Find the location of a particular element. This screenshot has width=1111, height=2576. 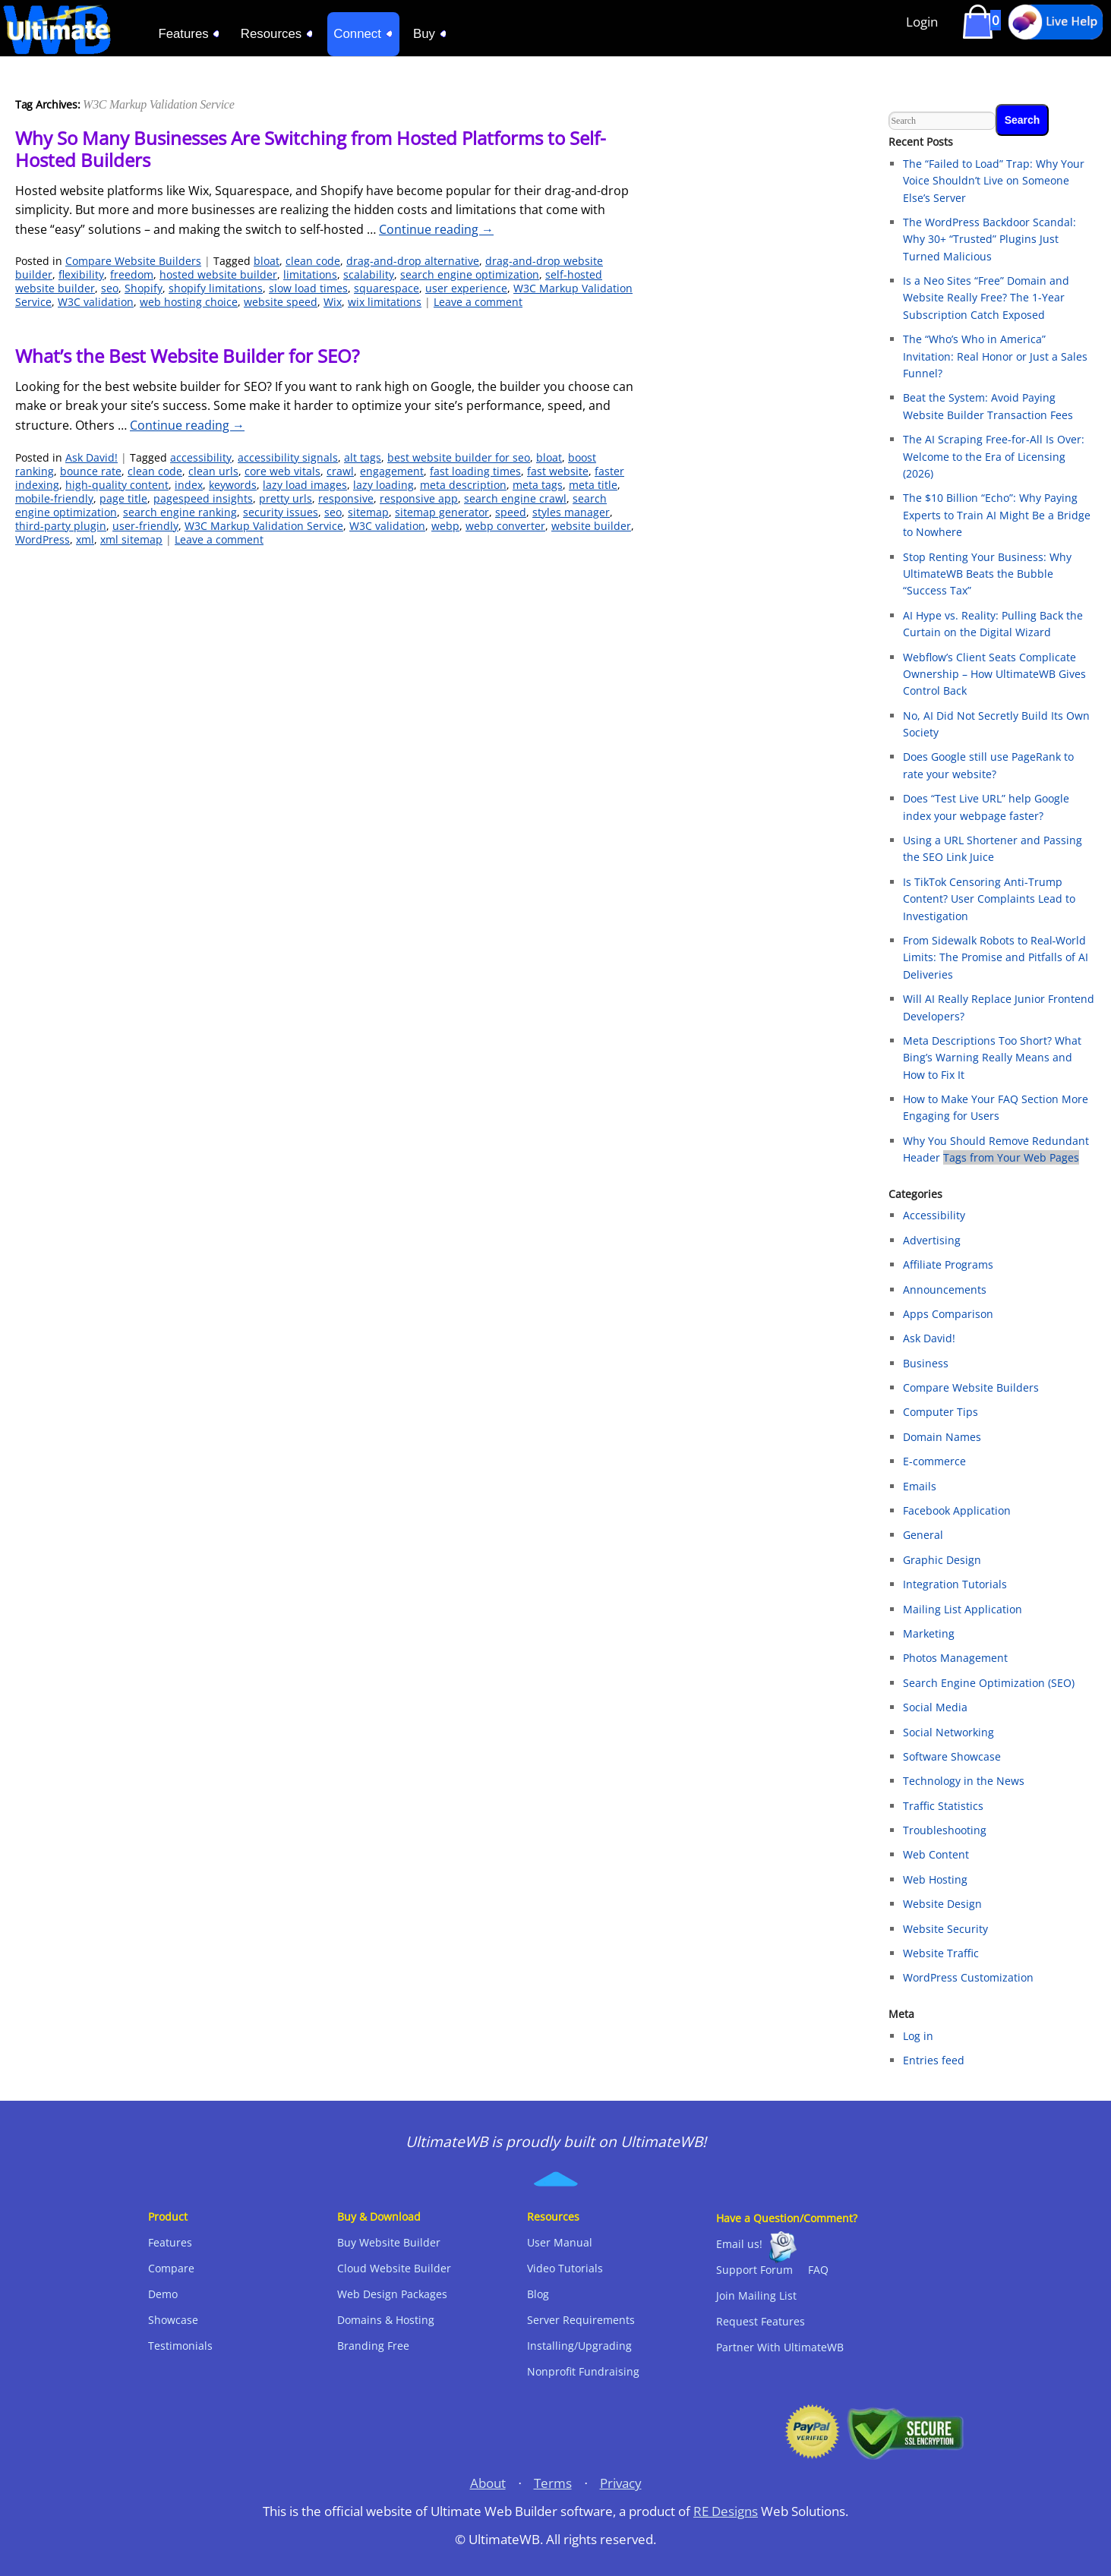

Request Features is located at coordinates (760, 2321).